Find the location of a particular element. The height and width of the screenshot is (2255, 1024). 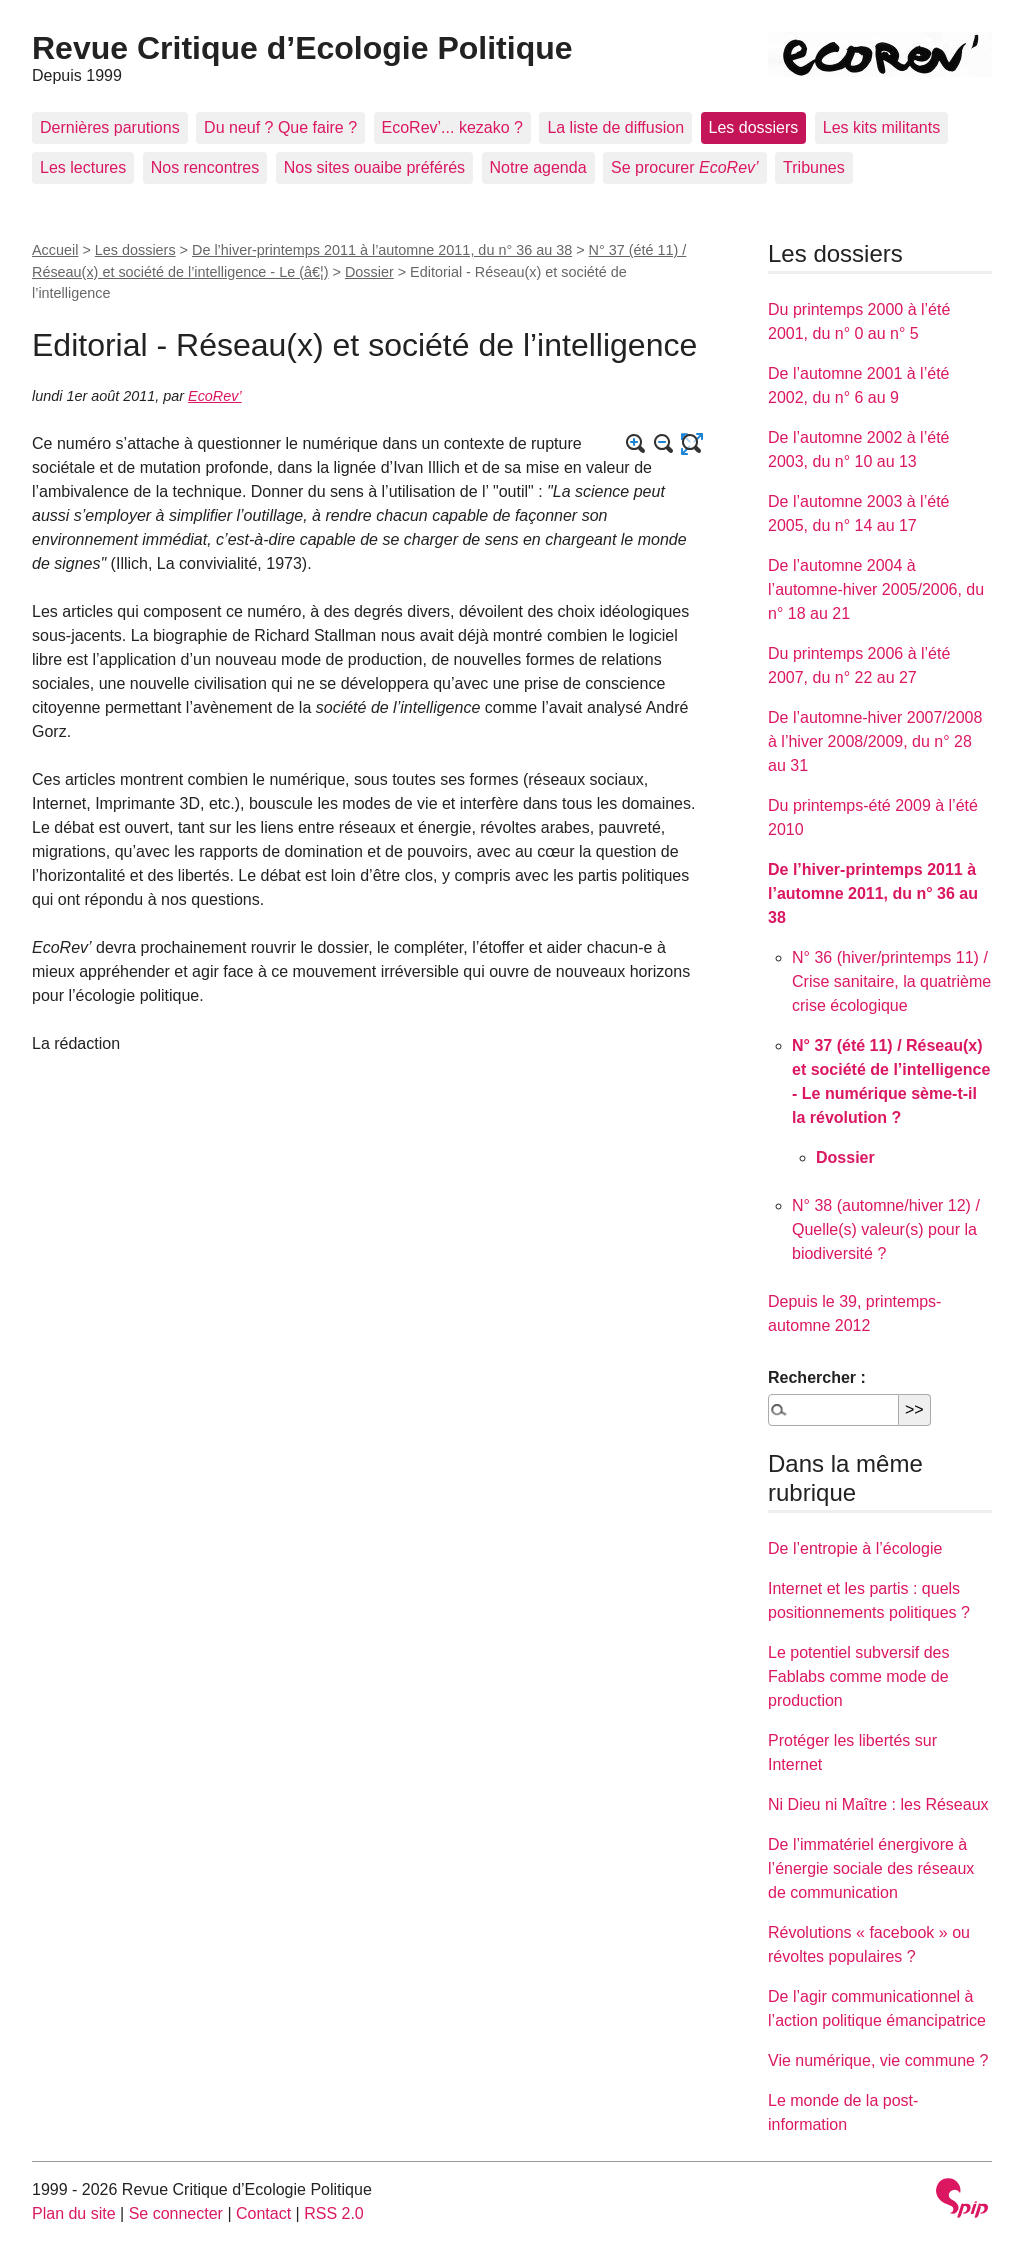

Nos sites ouaibe préférés is located at coordinates (374, 167).